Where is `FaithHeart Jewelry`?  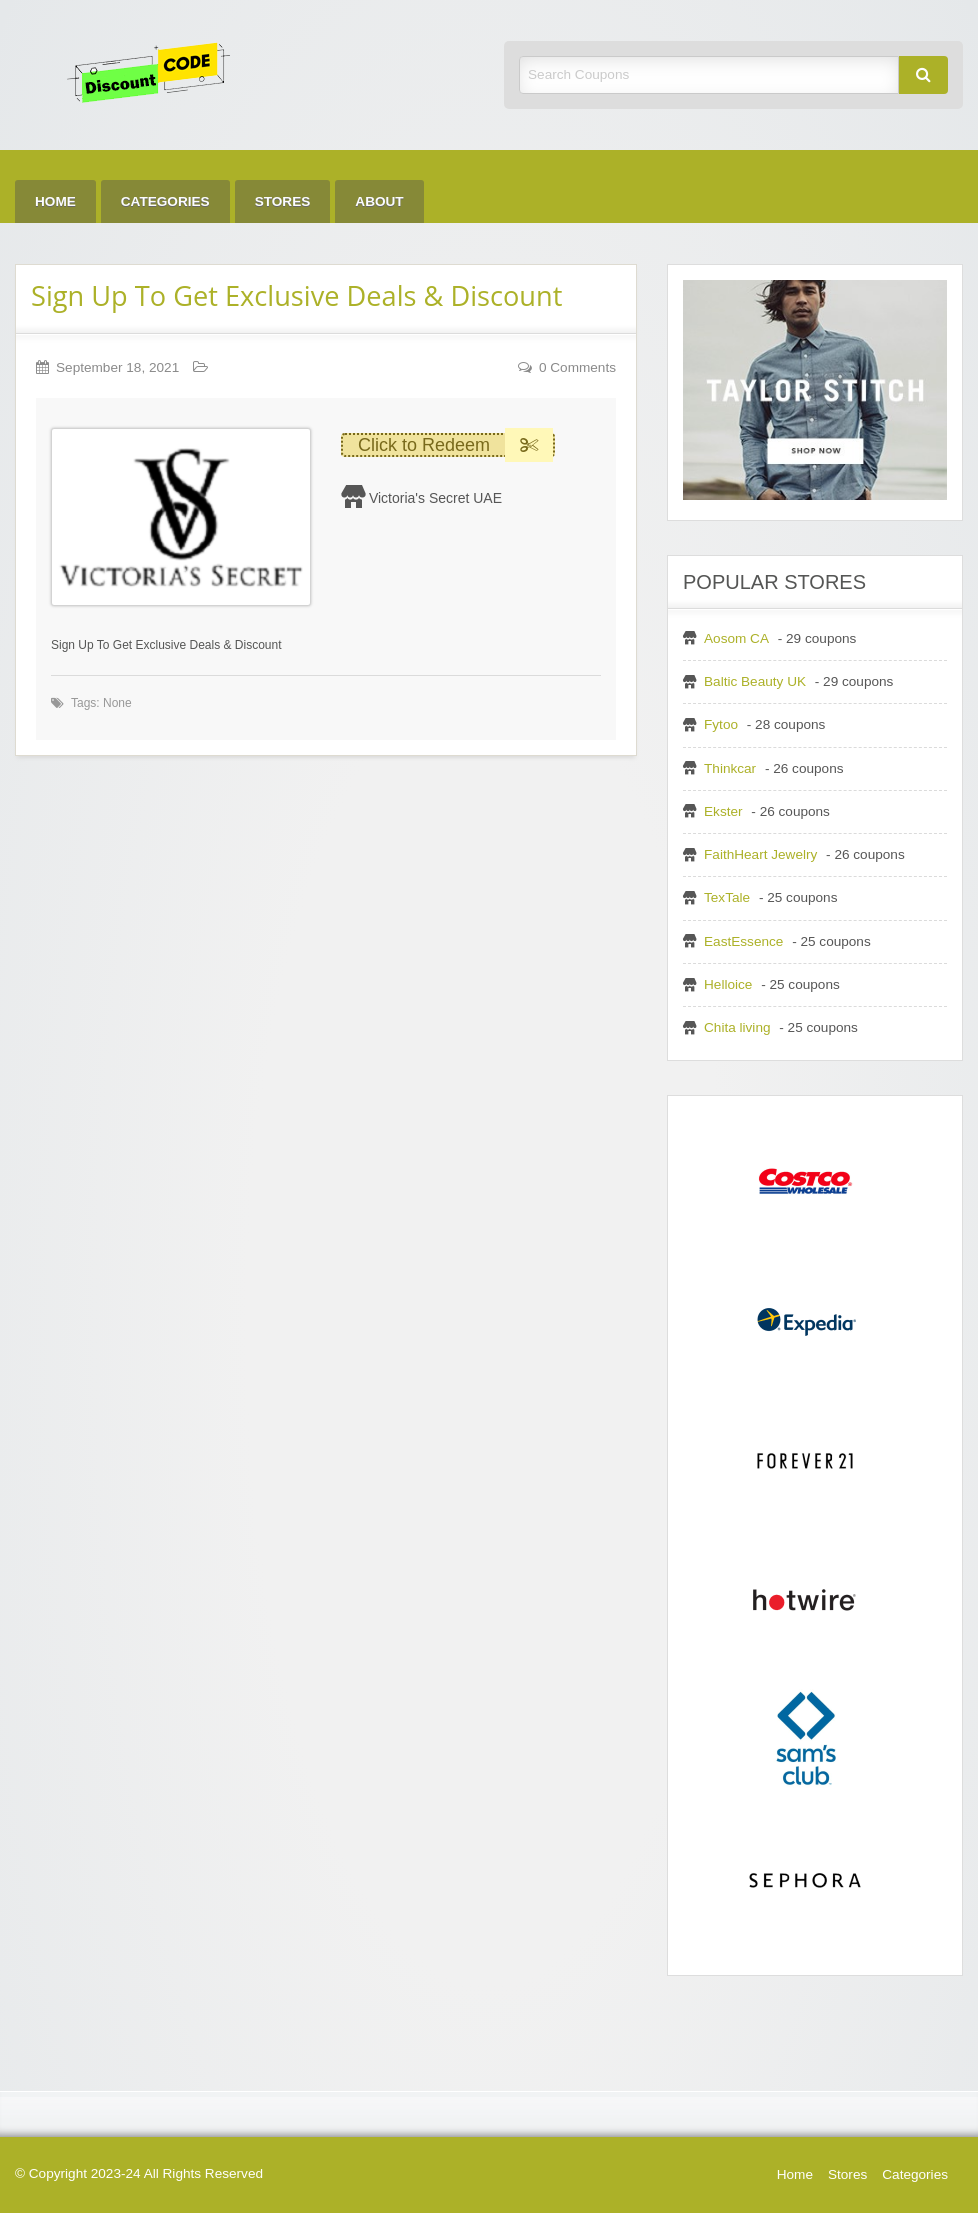 FaithHeart Jewelry is located at coordinates (760, 854).